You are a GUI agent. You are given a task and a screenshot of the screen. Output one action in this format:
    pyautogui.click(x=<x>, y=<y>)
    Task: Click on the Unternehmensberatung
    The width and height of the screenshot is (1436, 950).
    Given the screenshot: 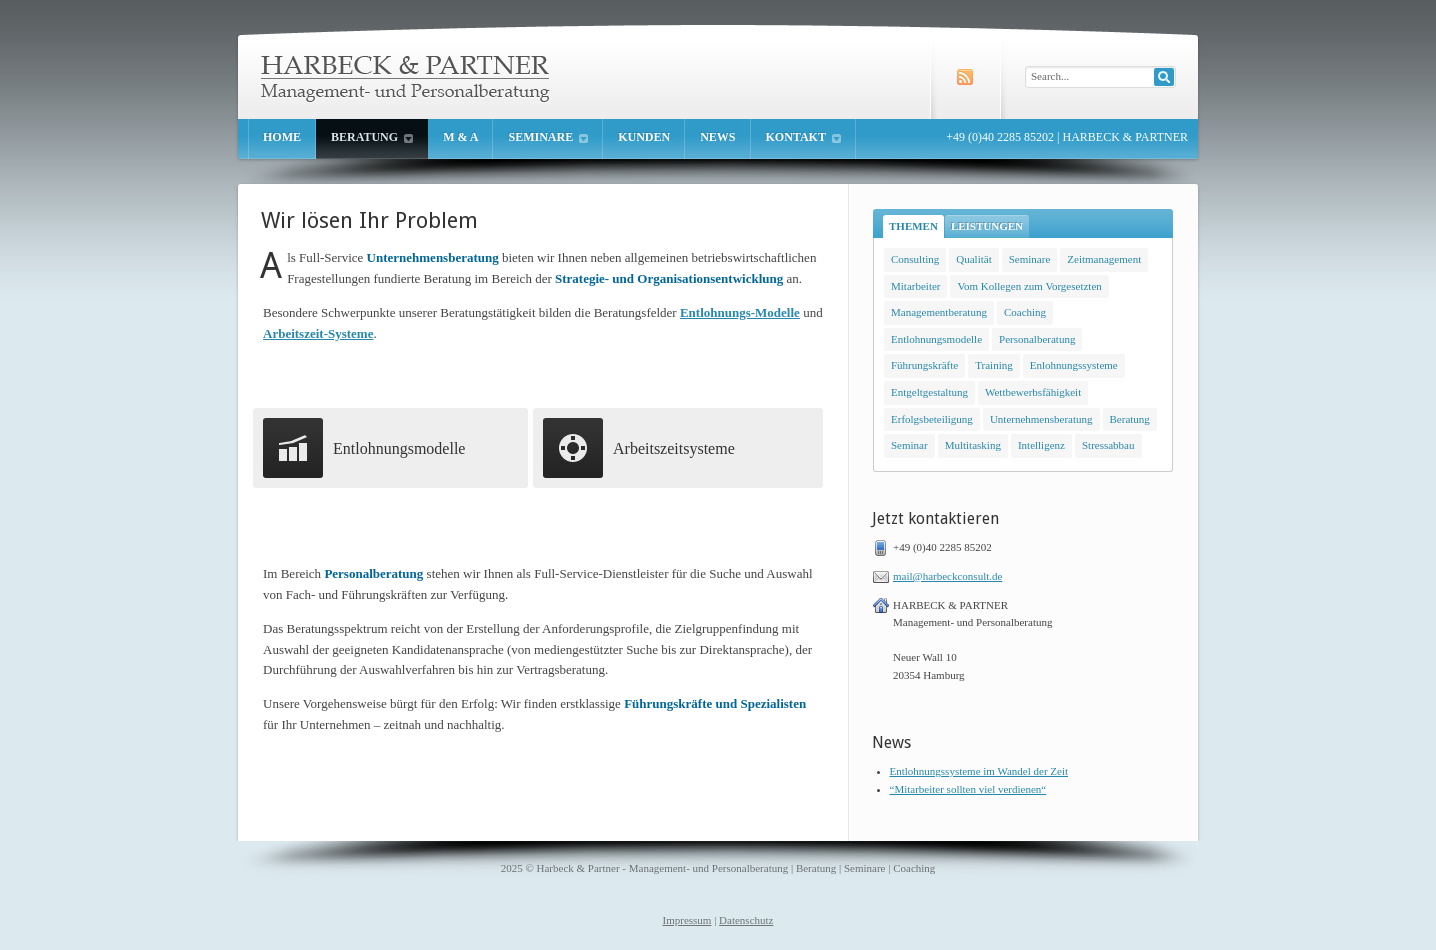 What is the action you would take?
    pyautogui.click(x=1041, y=419)
    